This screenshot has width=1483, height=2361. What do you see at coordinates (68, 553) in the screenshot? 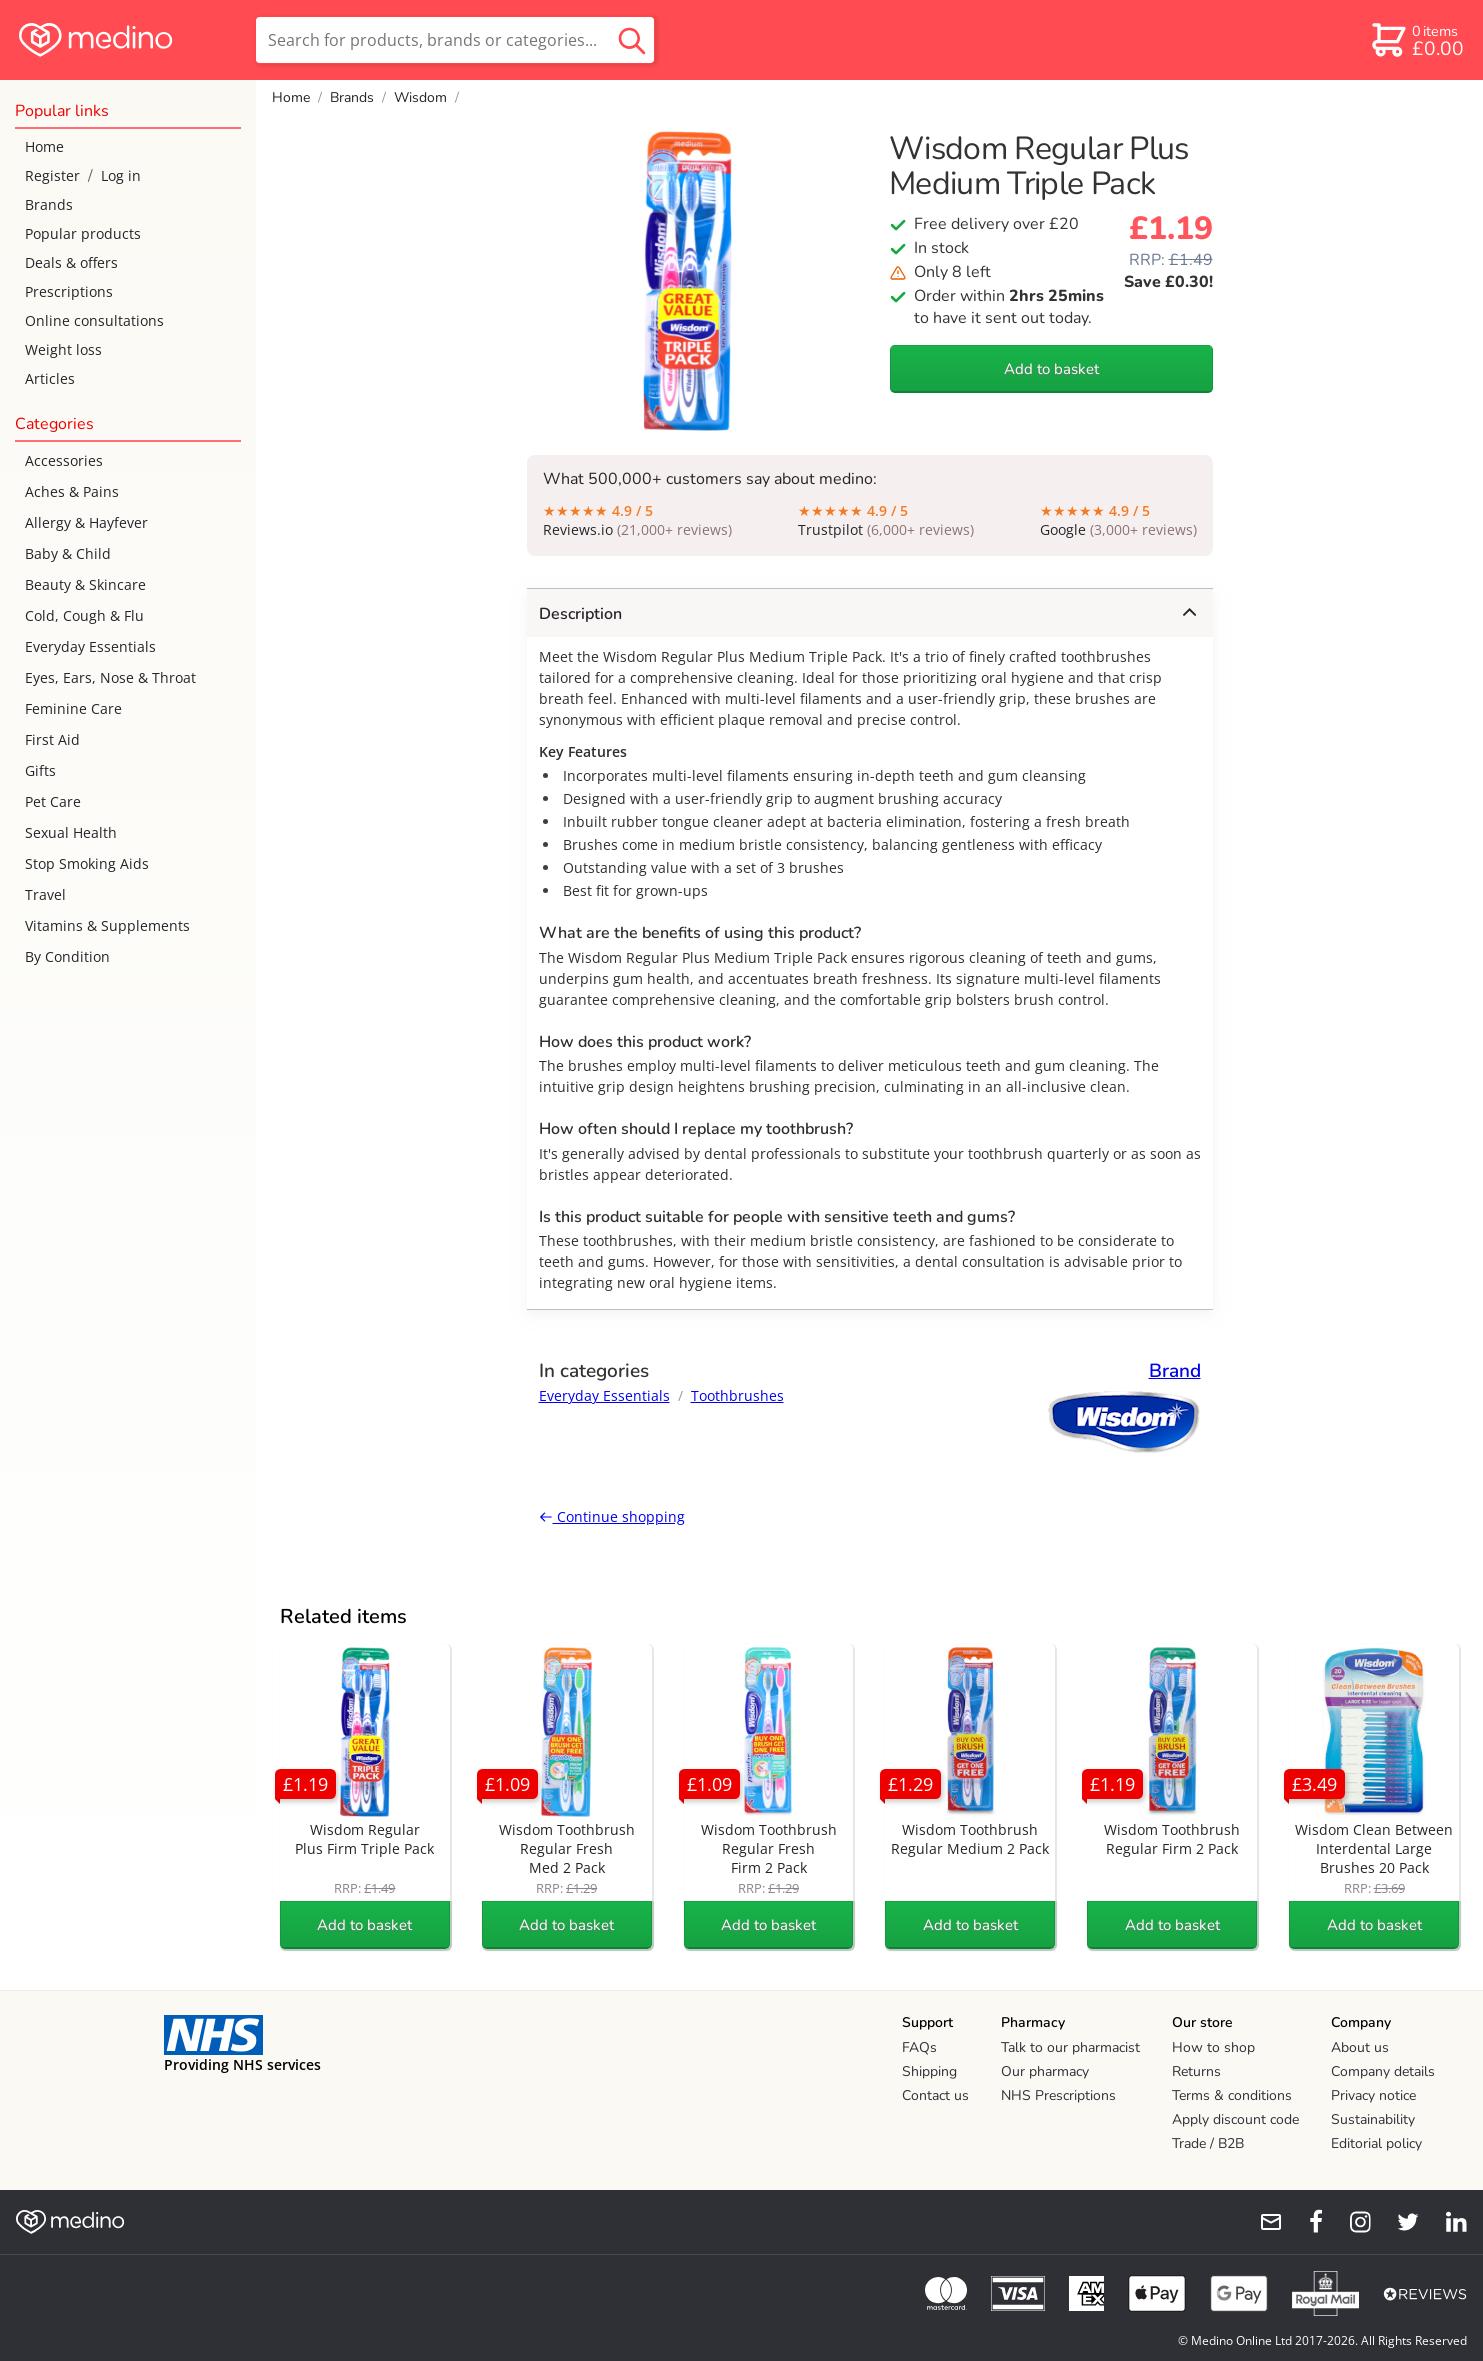
I see `Baby & Child` at bounding box center [68, 553].